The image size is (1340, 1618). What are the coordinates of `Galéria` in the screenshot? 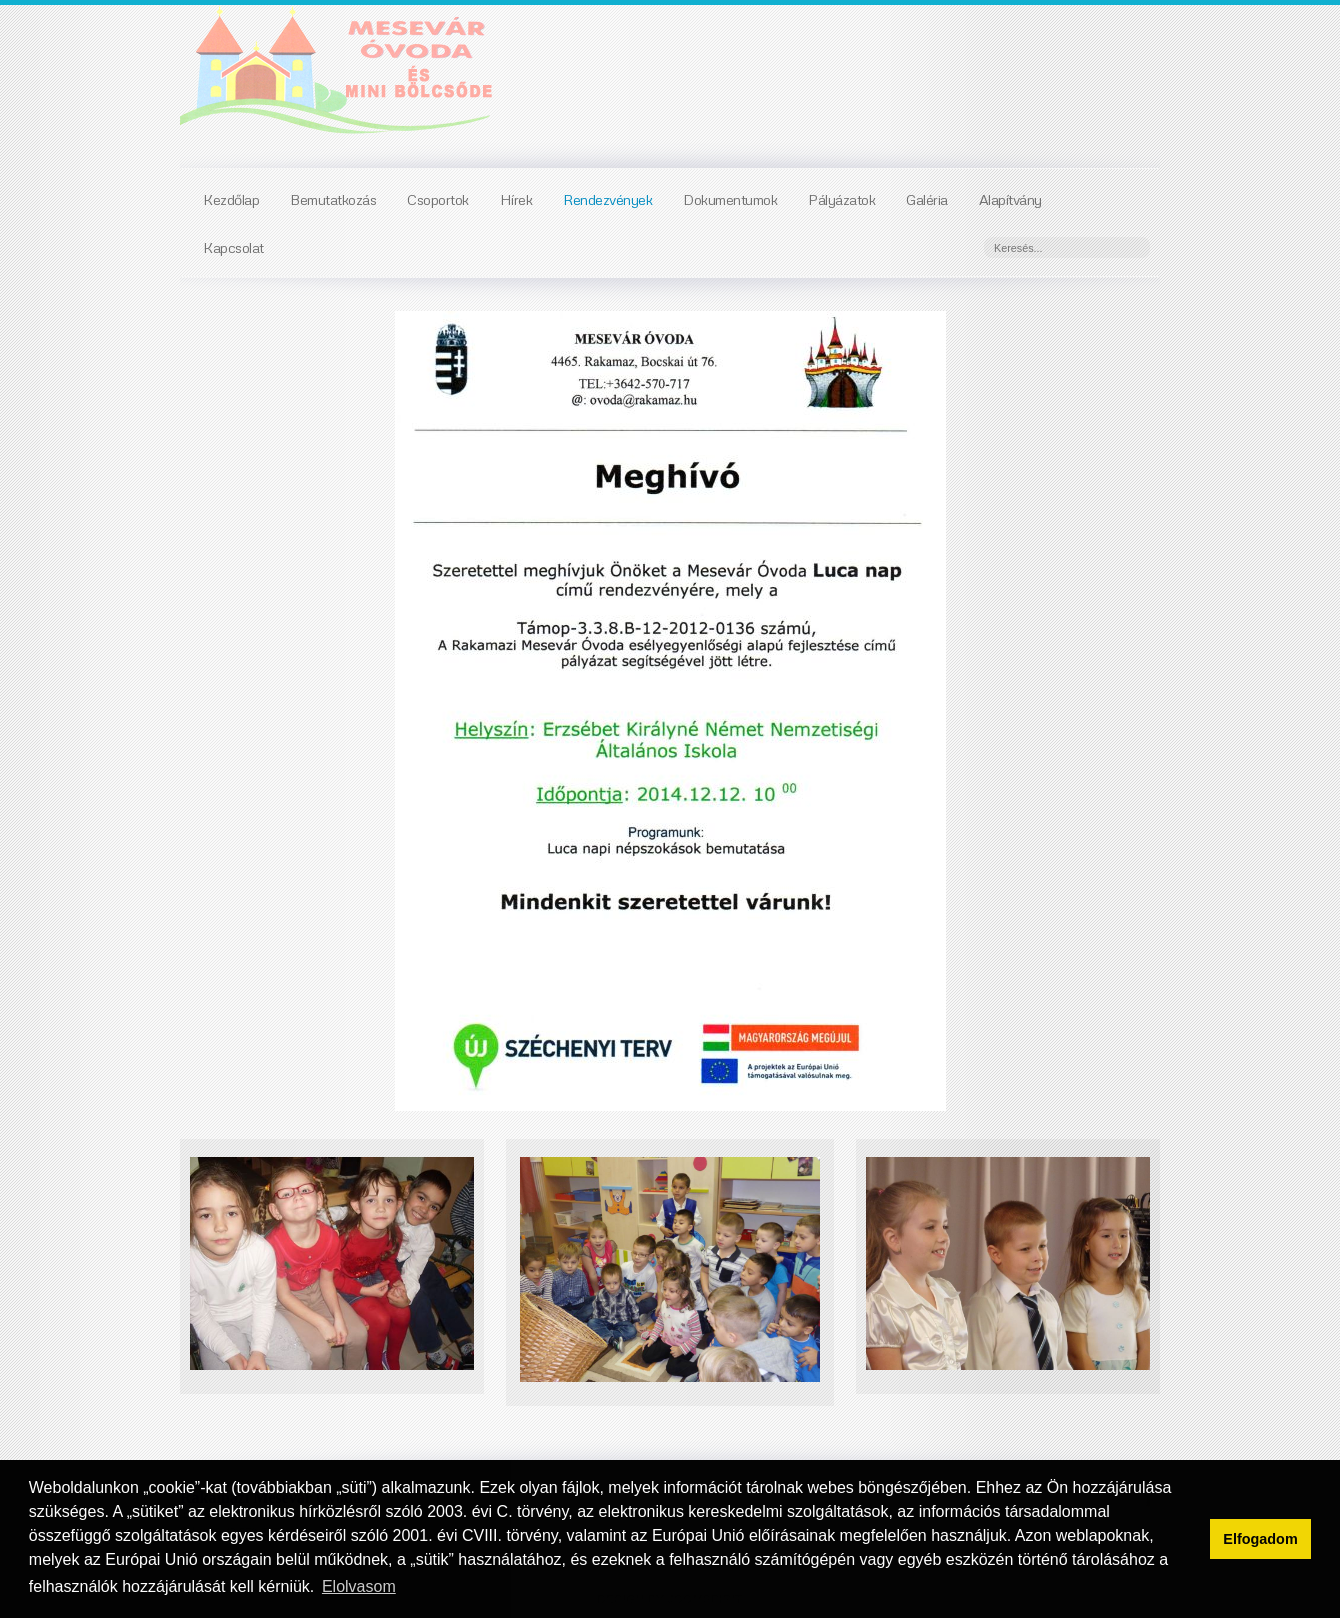 It's located at (927, 199).